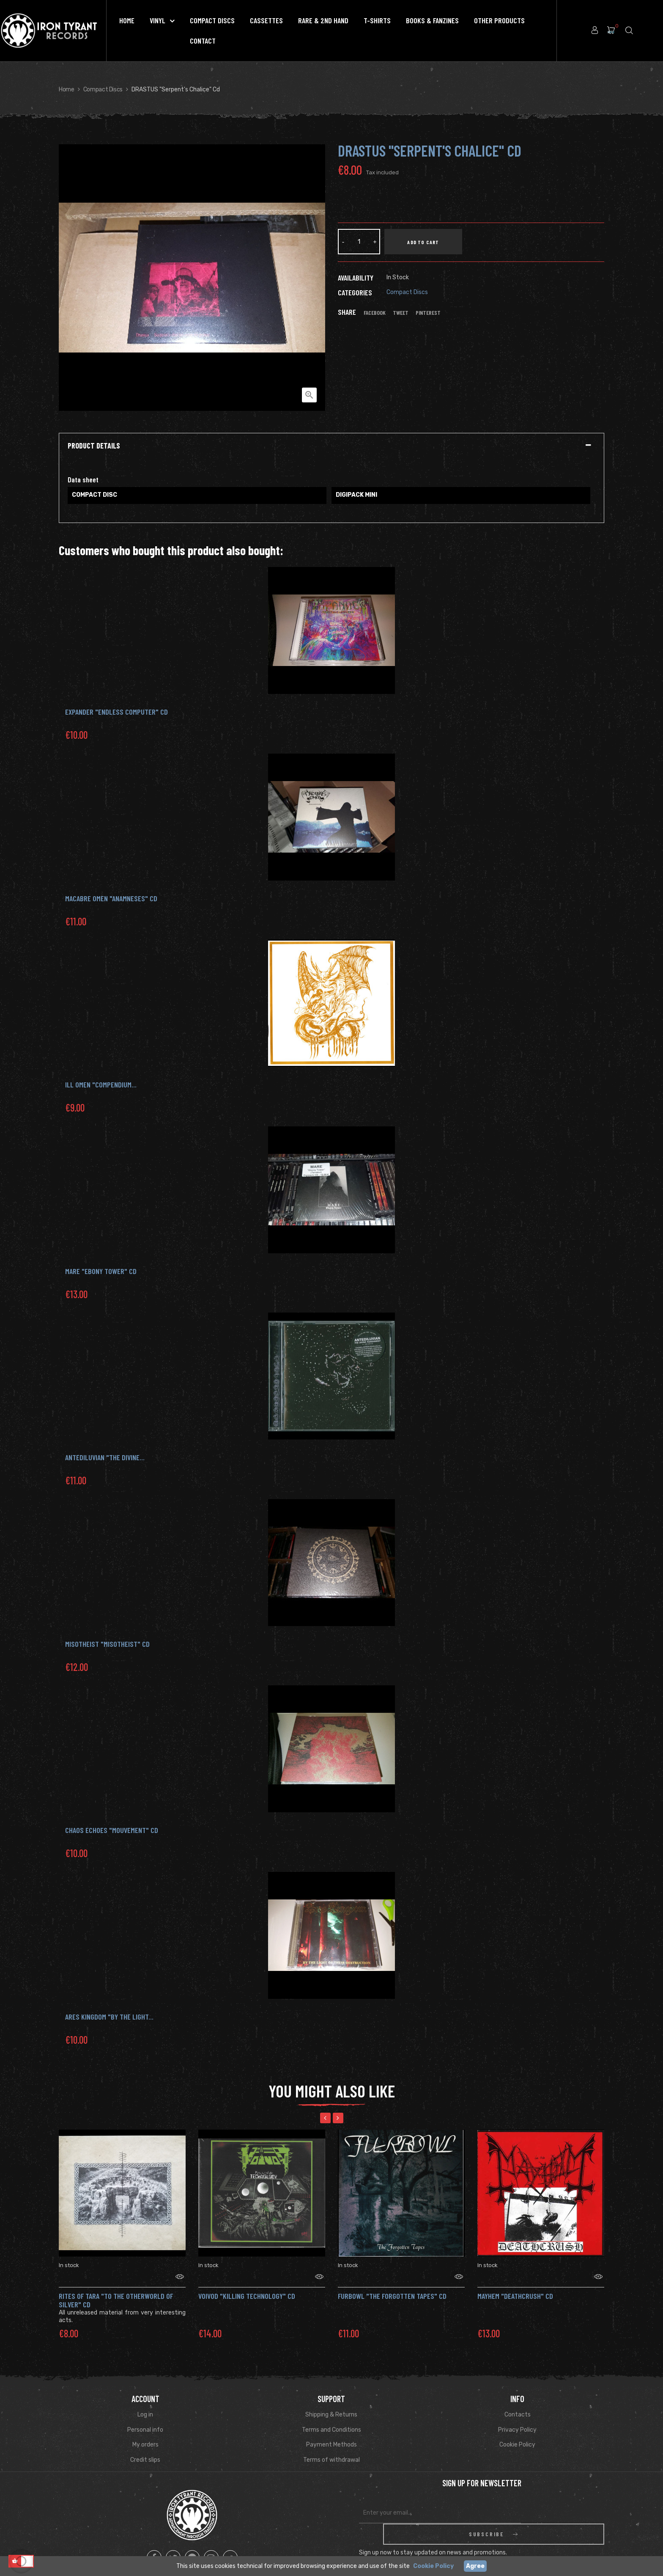 The height and width of the screenshot is (2576, 663). What do you see at coordinates (145, 2419) in the screenshot?
I see `Personal info` at bounding box center [145, 2419].